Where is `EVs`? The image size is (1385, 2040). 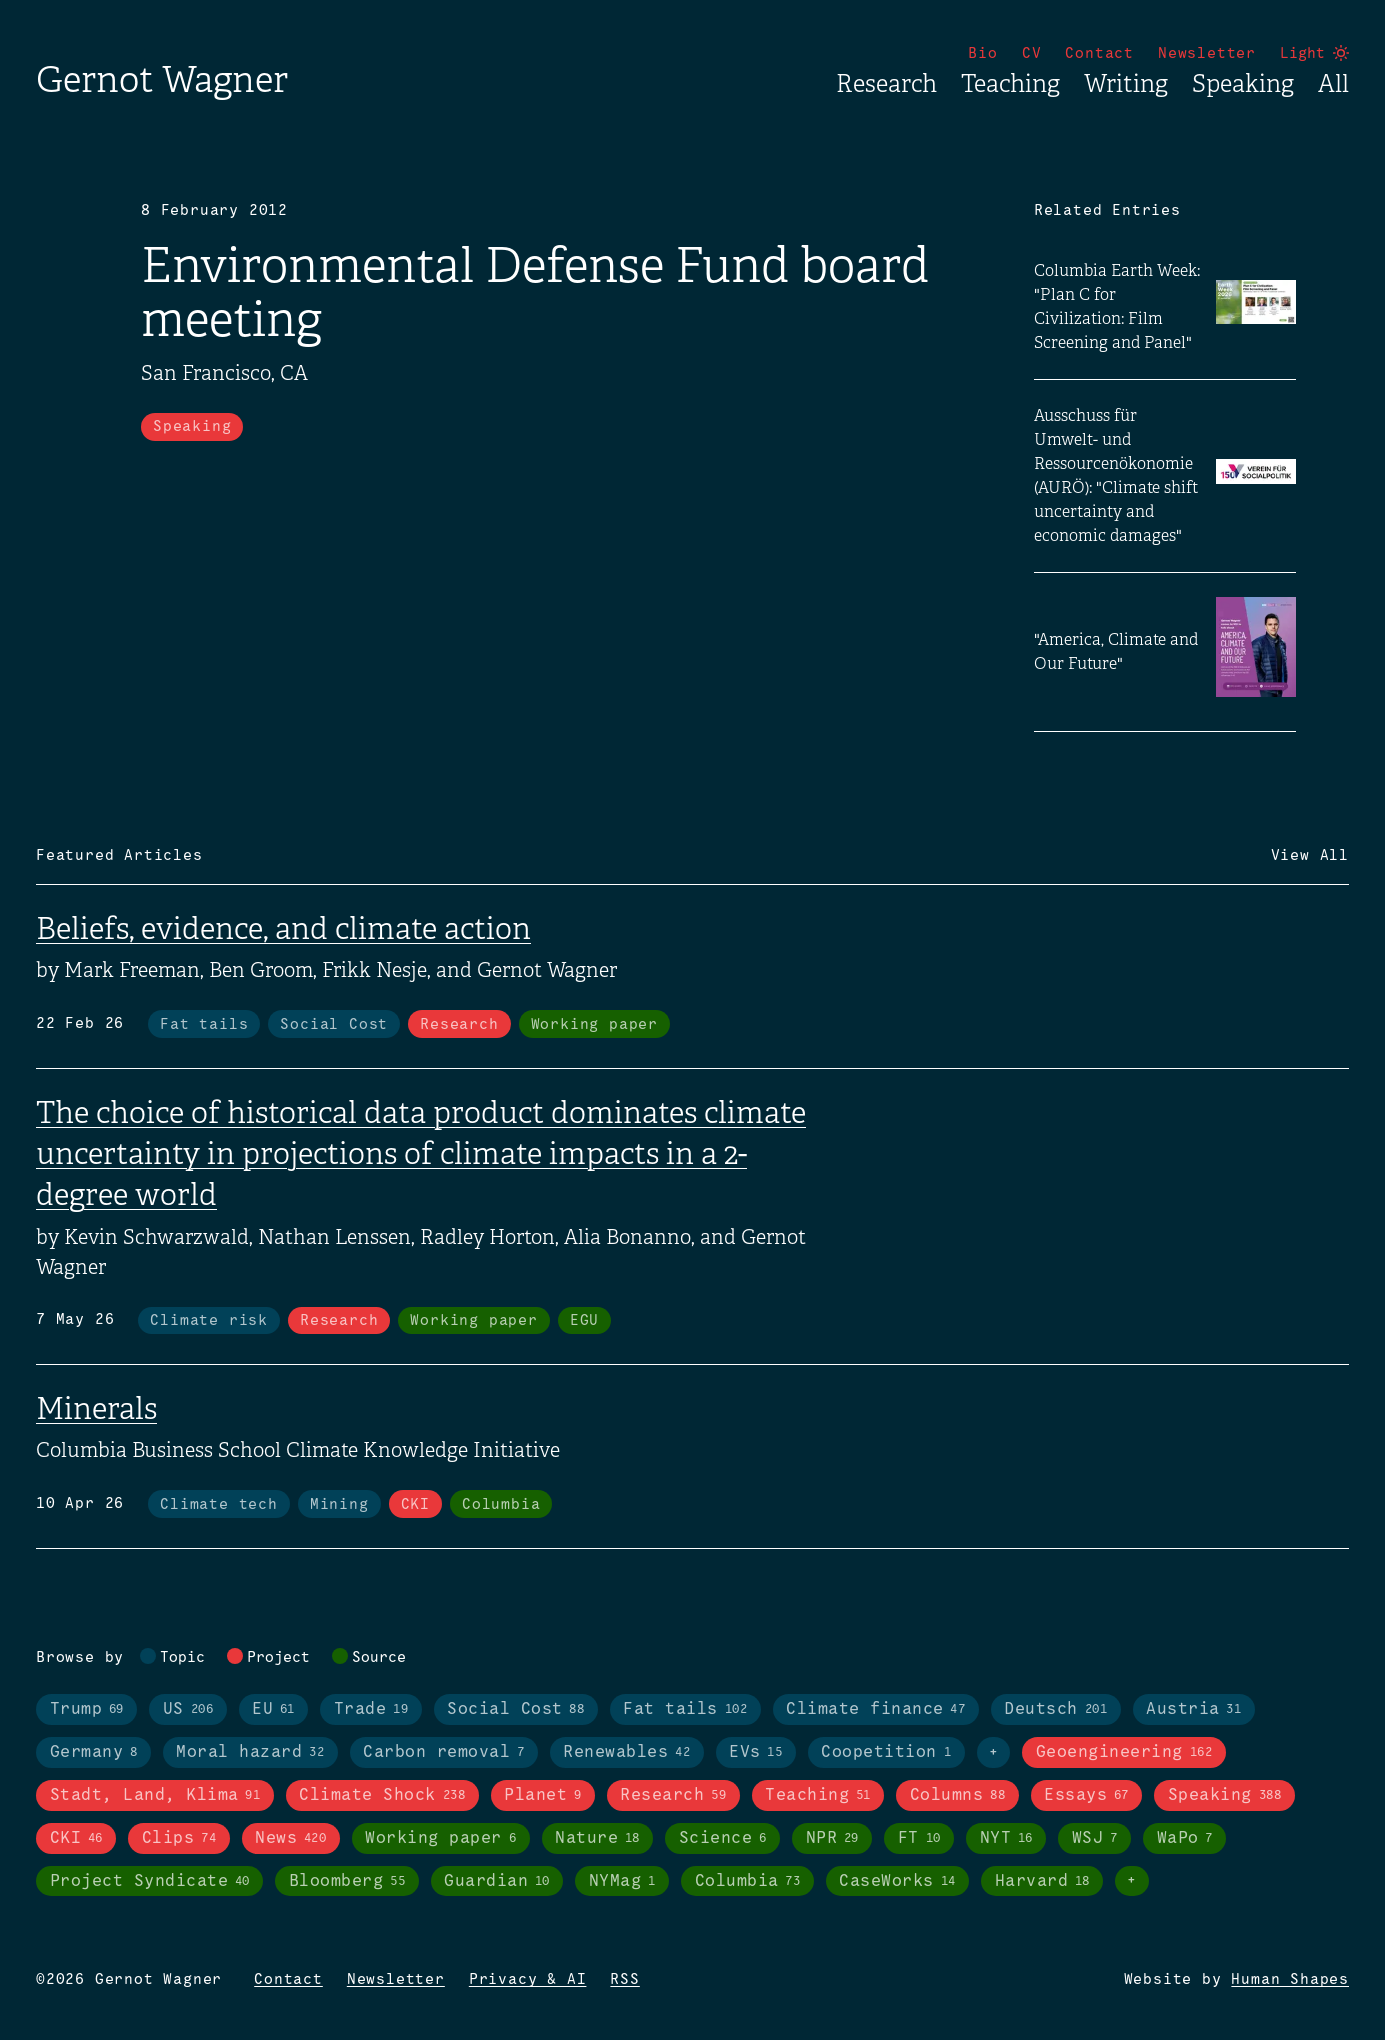
EVs is located at coordinates (755, 1753).